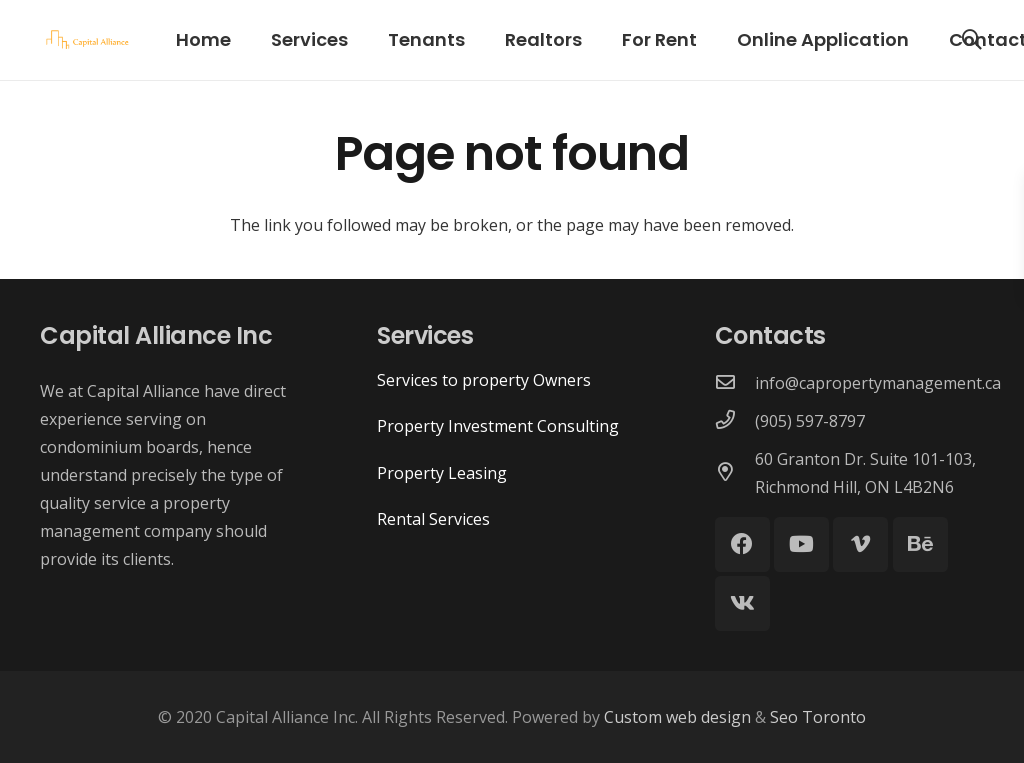 The image size is (1024, 763). I want to click on [Vkontakte], so click(742, 603).